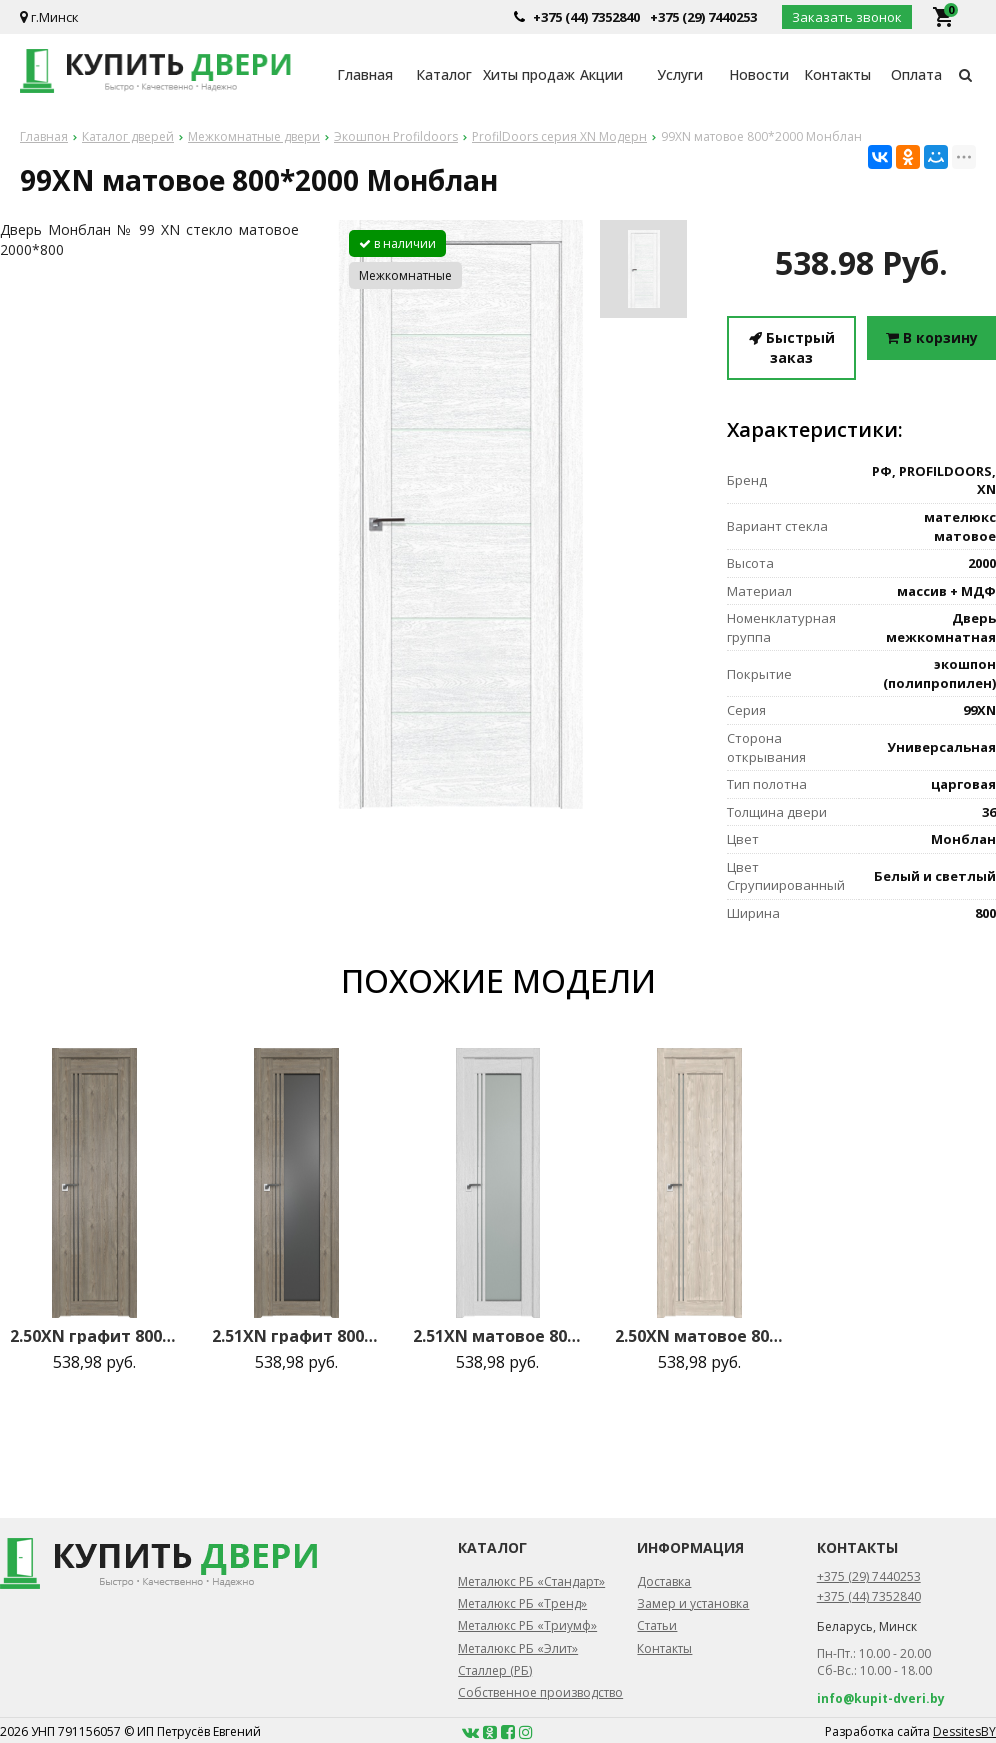 The image size is (996, 1743). What do you see at coordinates (518, 1648) in the screenshot?
I see `Металюкс РБ «Элит»` at bounding box center [518, 1648].